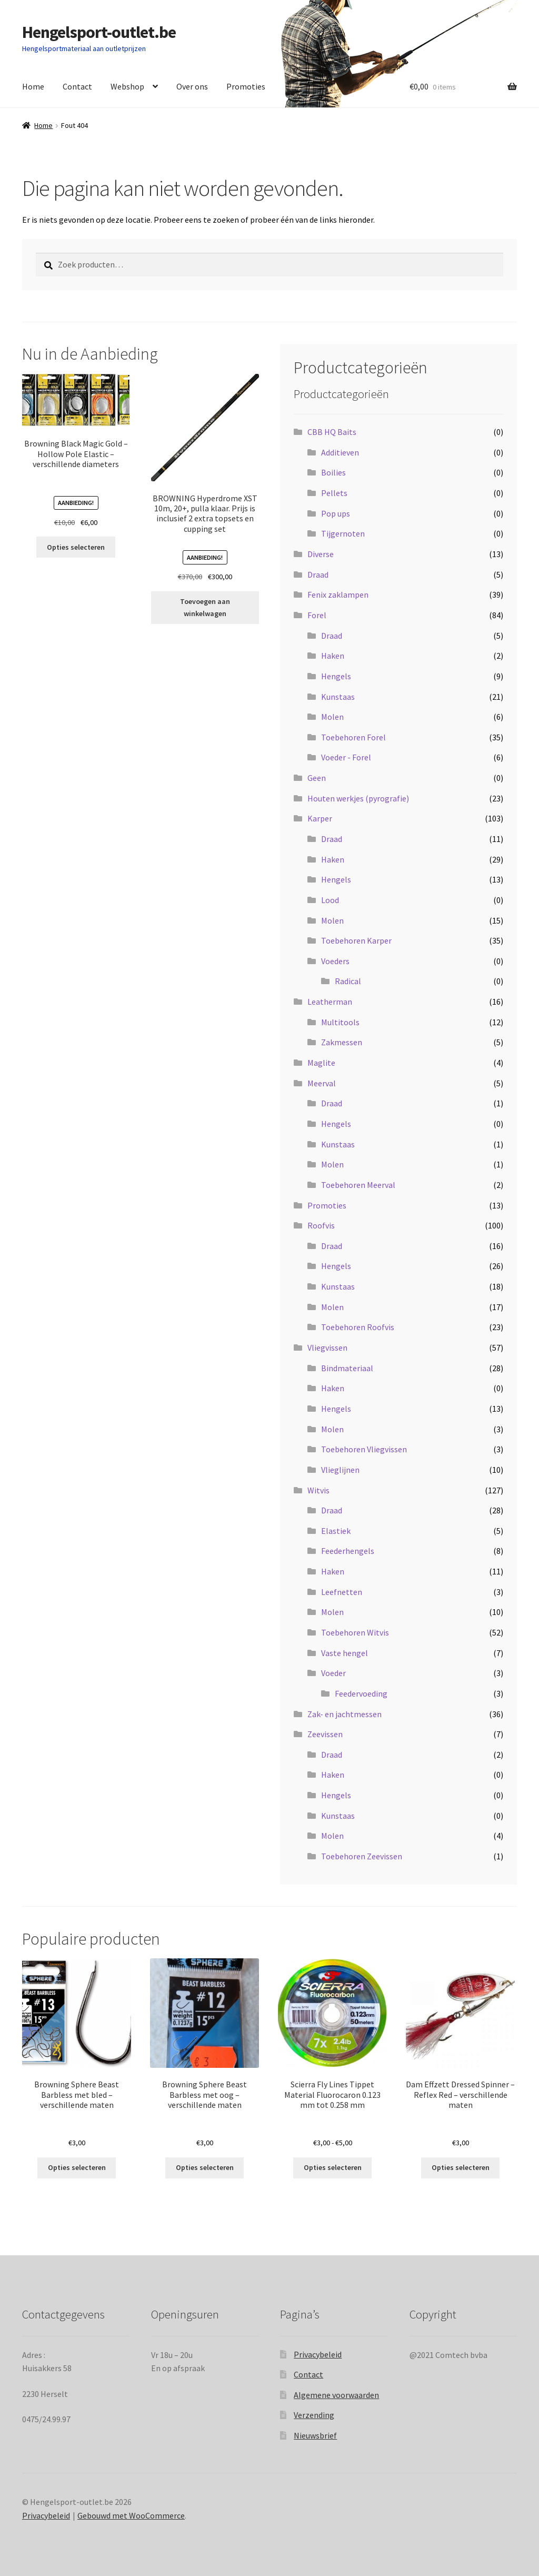 Image resolution: width=539 pixels, height=2576 pixels. What do you see at coordinates (346, 757) in the screenshot?
I see `Voeder - Forel` at bounding box center [346, 757].